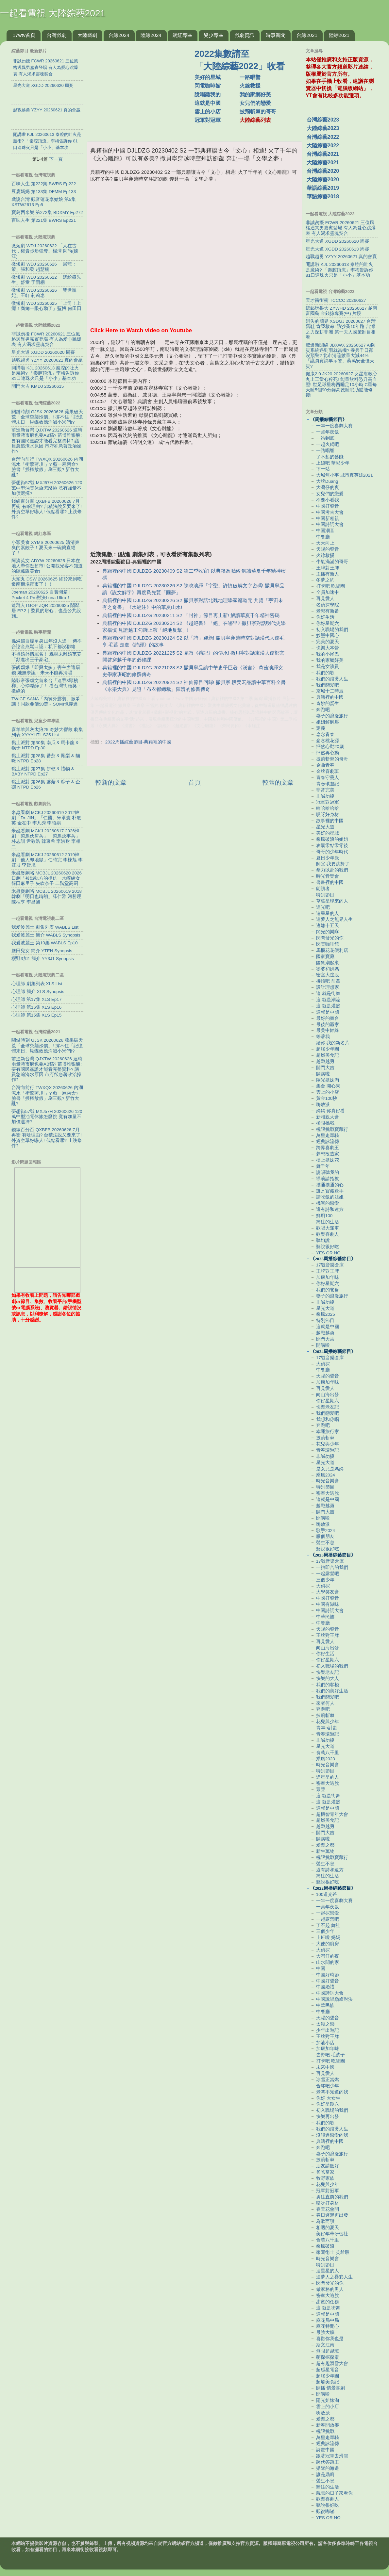 The height and width of the screenshot is (2576, 389). I want to click on 綜藝玩很大 ZYWHD 20260627 越南 富國島 金錢掠奪賽(中) 片段, so click(341, 311).